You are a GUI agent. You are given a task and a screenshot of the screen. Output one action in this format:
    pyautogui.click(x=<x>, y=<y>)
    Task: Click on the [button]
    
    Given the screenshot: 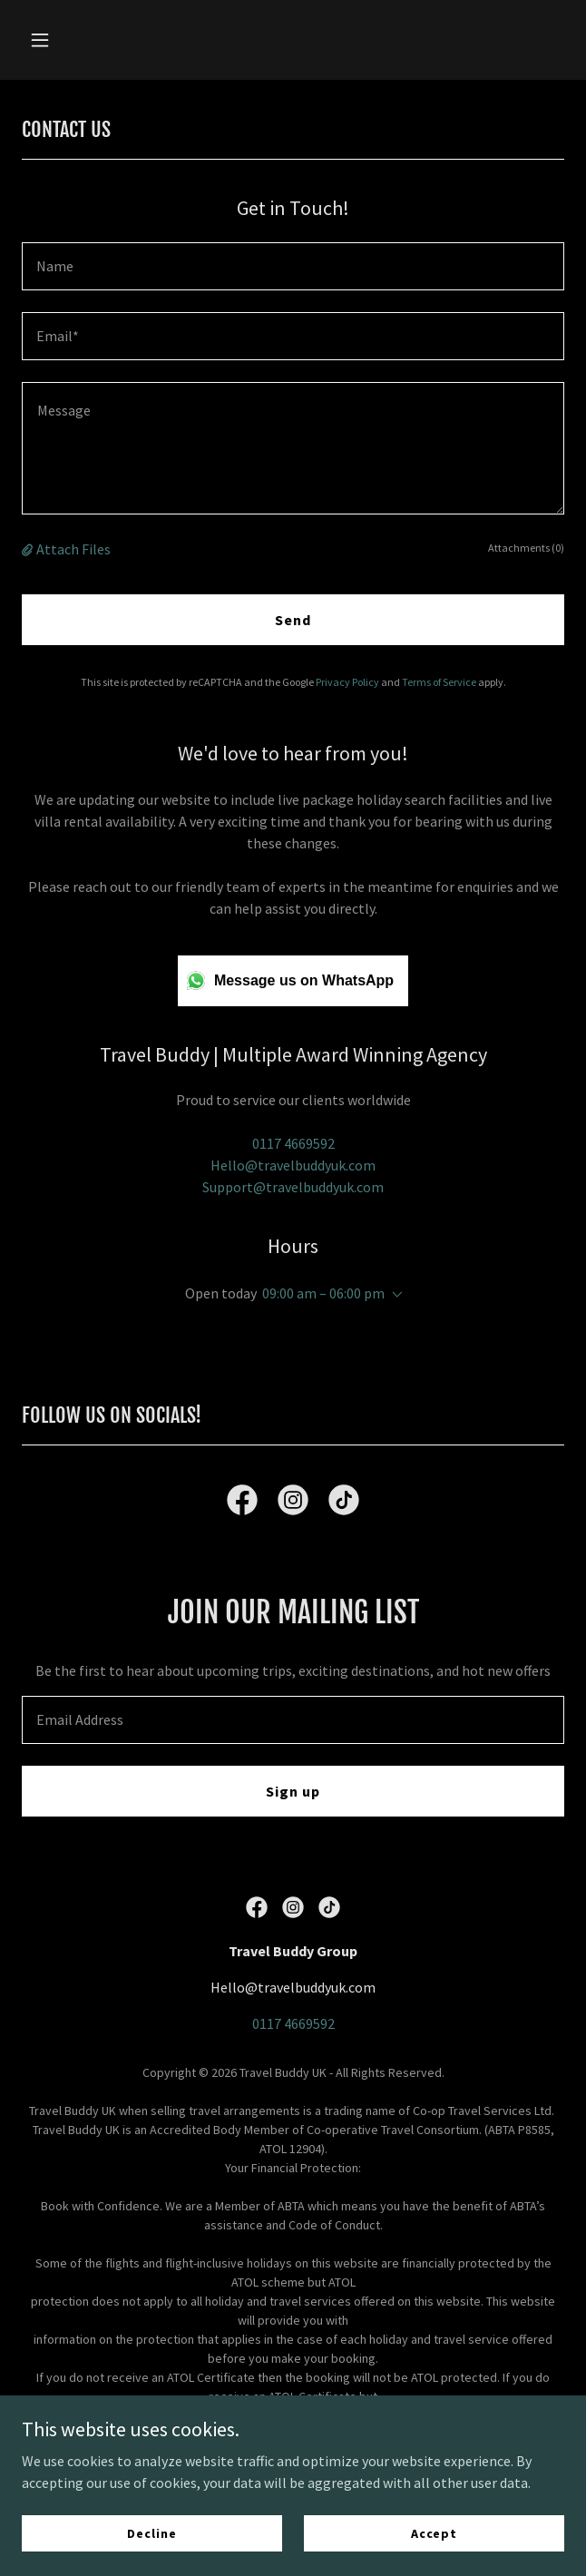 What is the action you would take?
    pyautogui.click(x=62, y=40)
    